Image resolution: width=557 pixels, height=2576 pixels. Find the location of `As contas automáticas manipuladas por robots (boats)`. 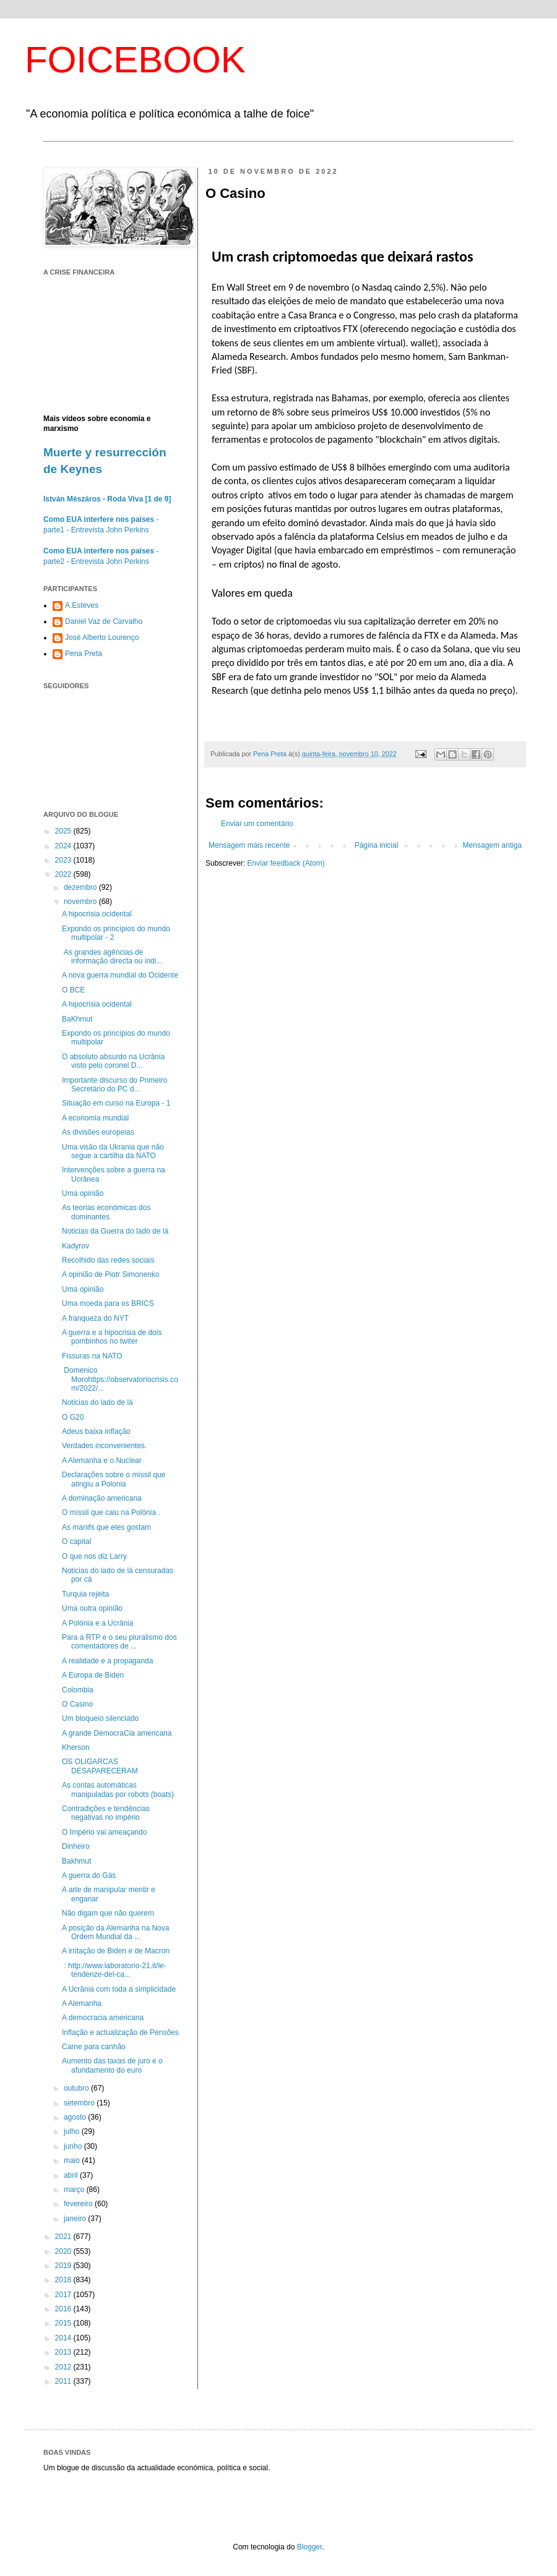

As contas automáticas manipuladas por robots (boats) is located at coordinates (118, 1789).